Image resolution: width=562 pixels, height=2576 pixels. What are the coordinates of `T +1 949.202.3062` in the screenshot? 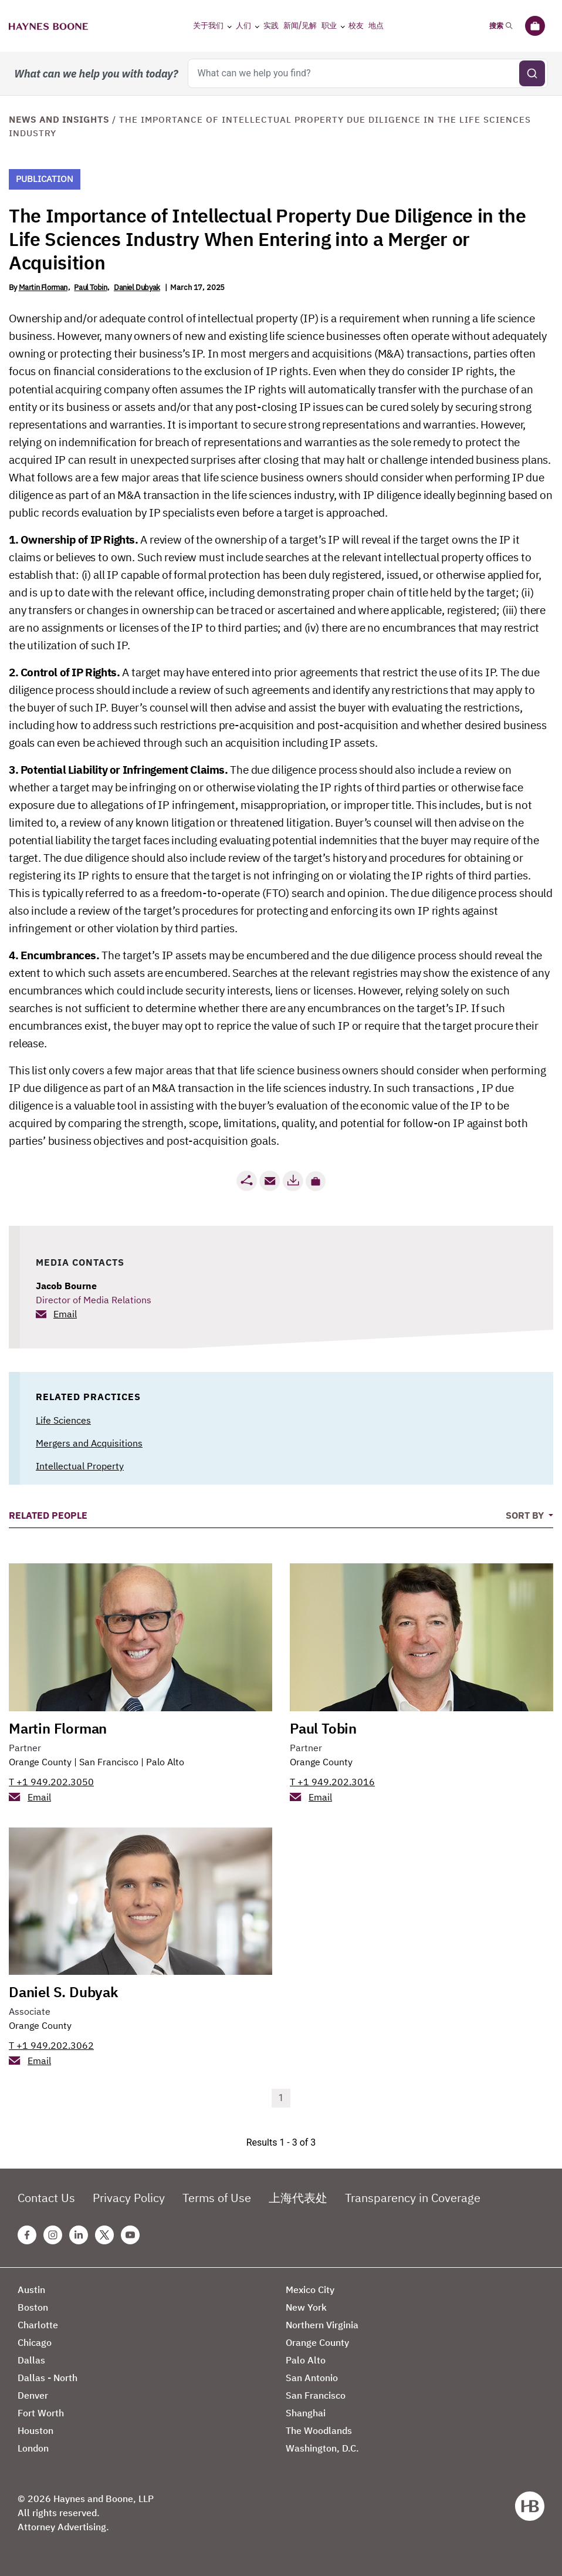 It's located at (51, 2045).